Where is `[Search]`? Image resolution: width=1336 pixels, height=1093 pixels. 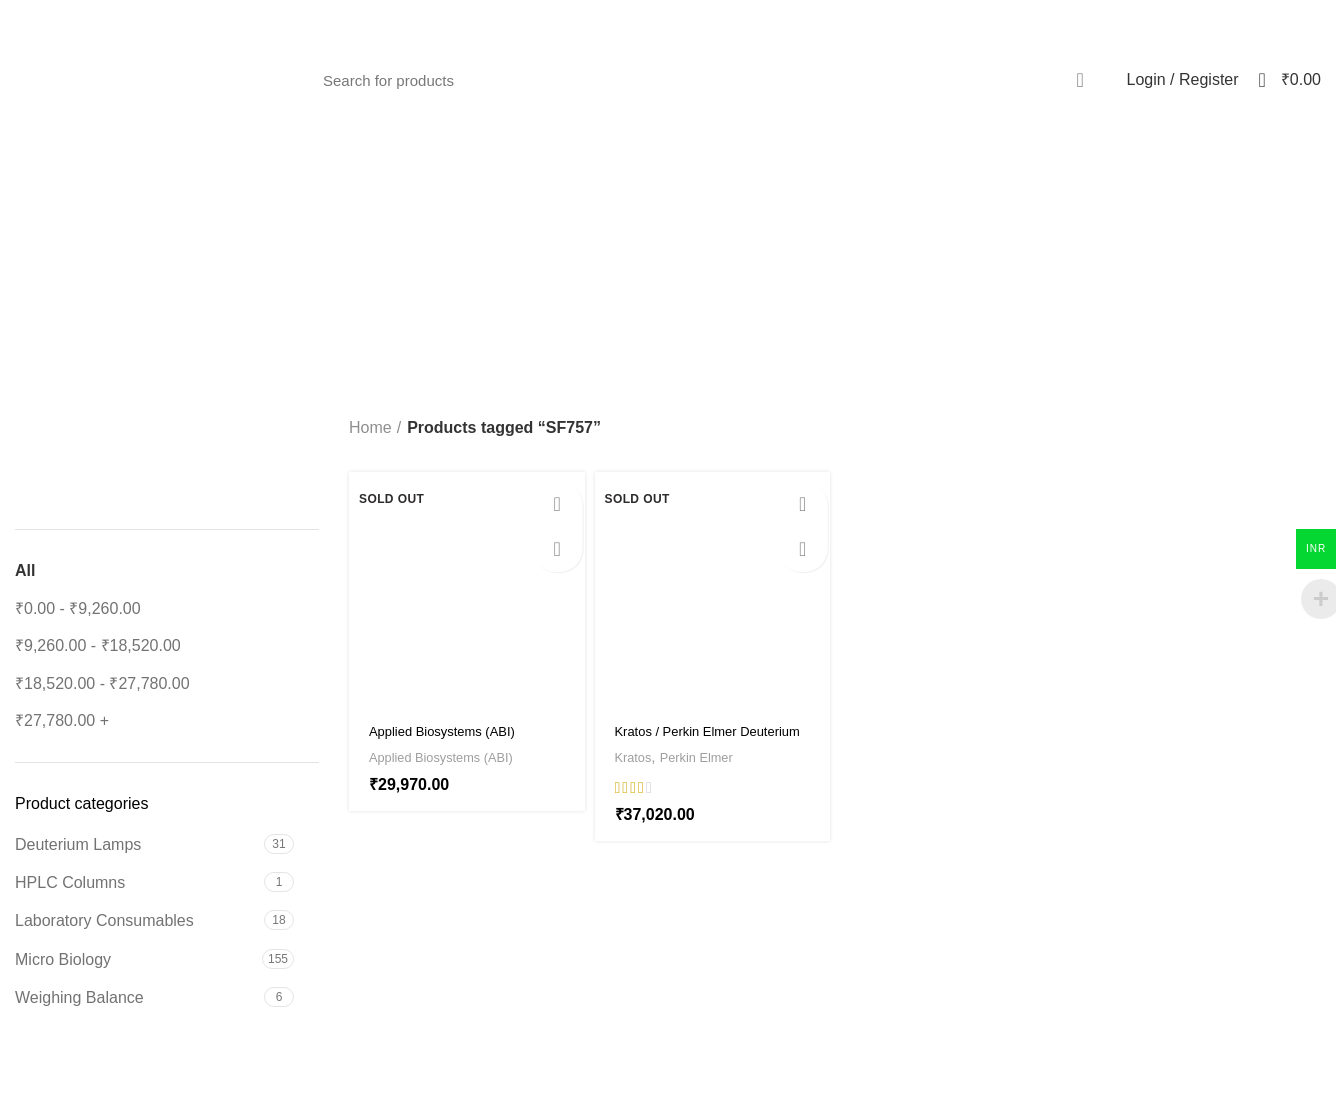
[Search] is located at coordinates (707, 80).